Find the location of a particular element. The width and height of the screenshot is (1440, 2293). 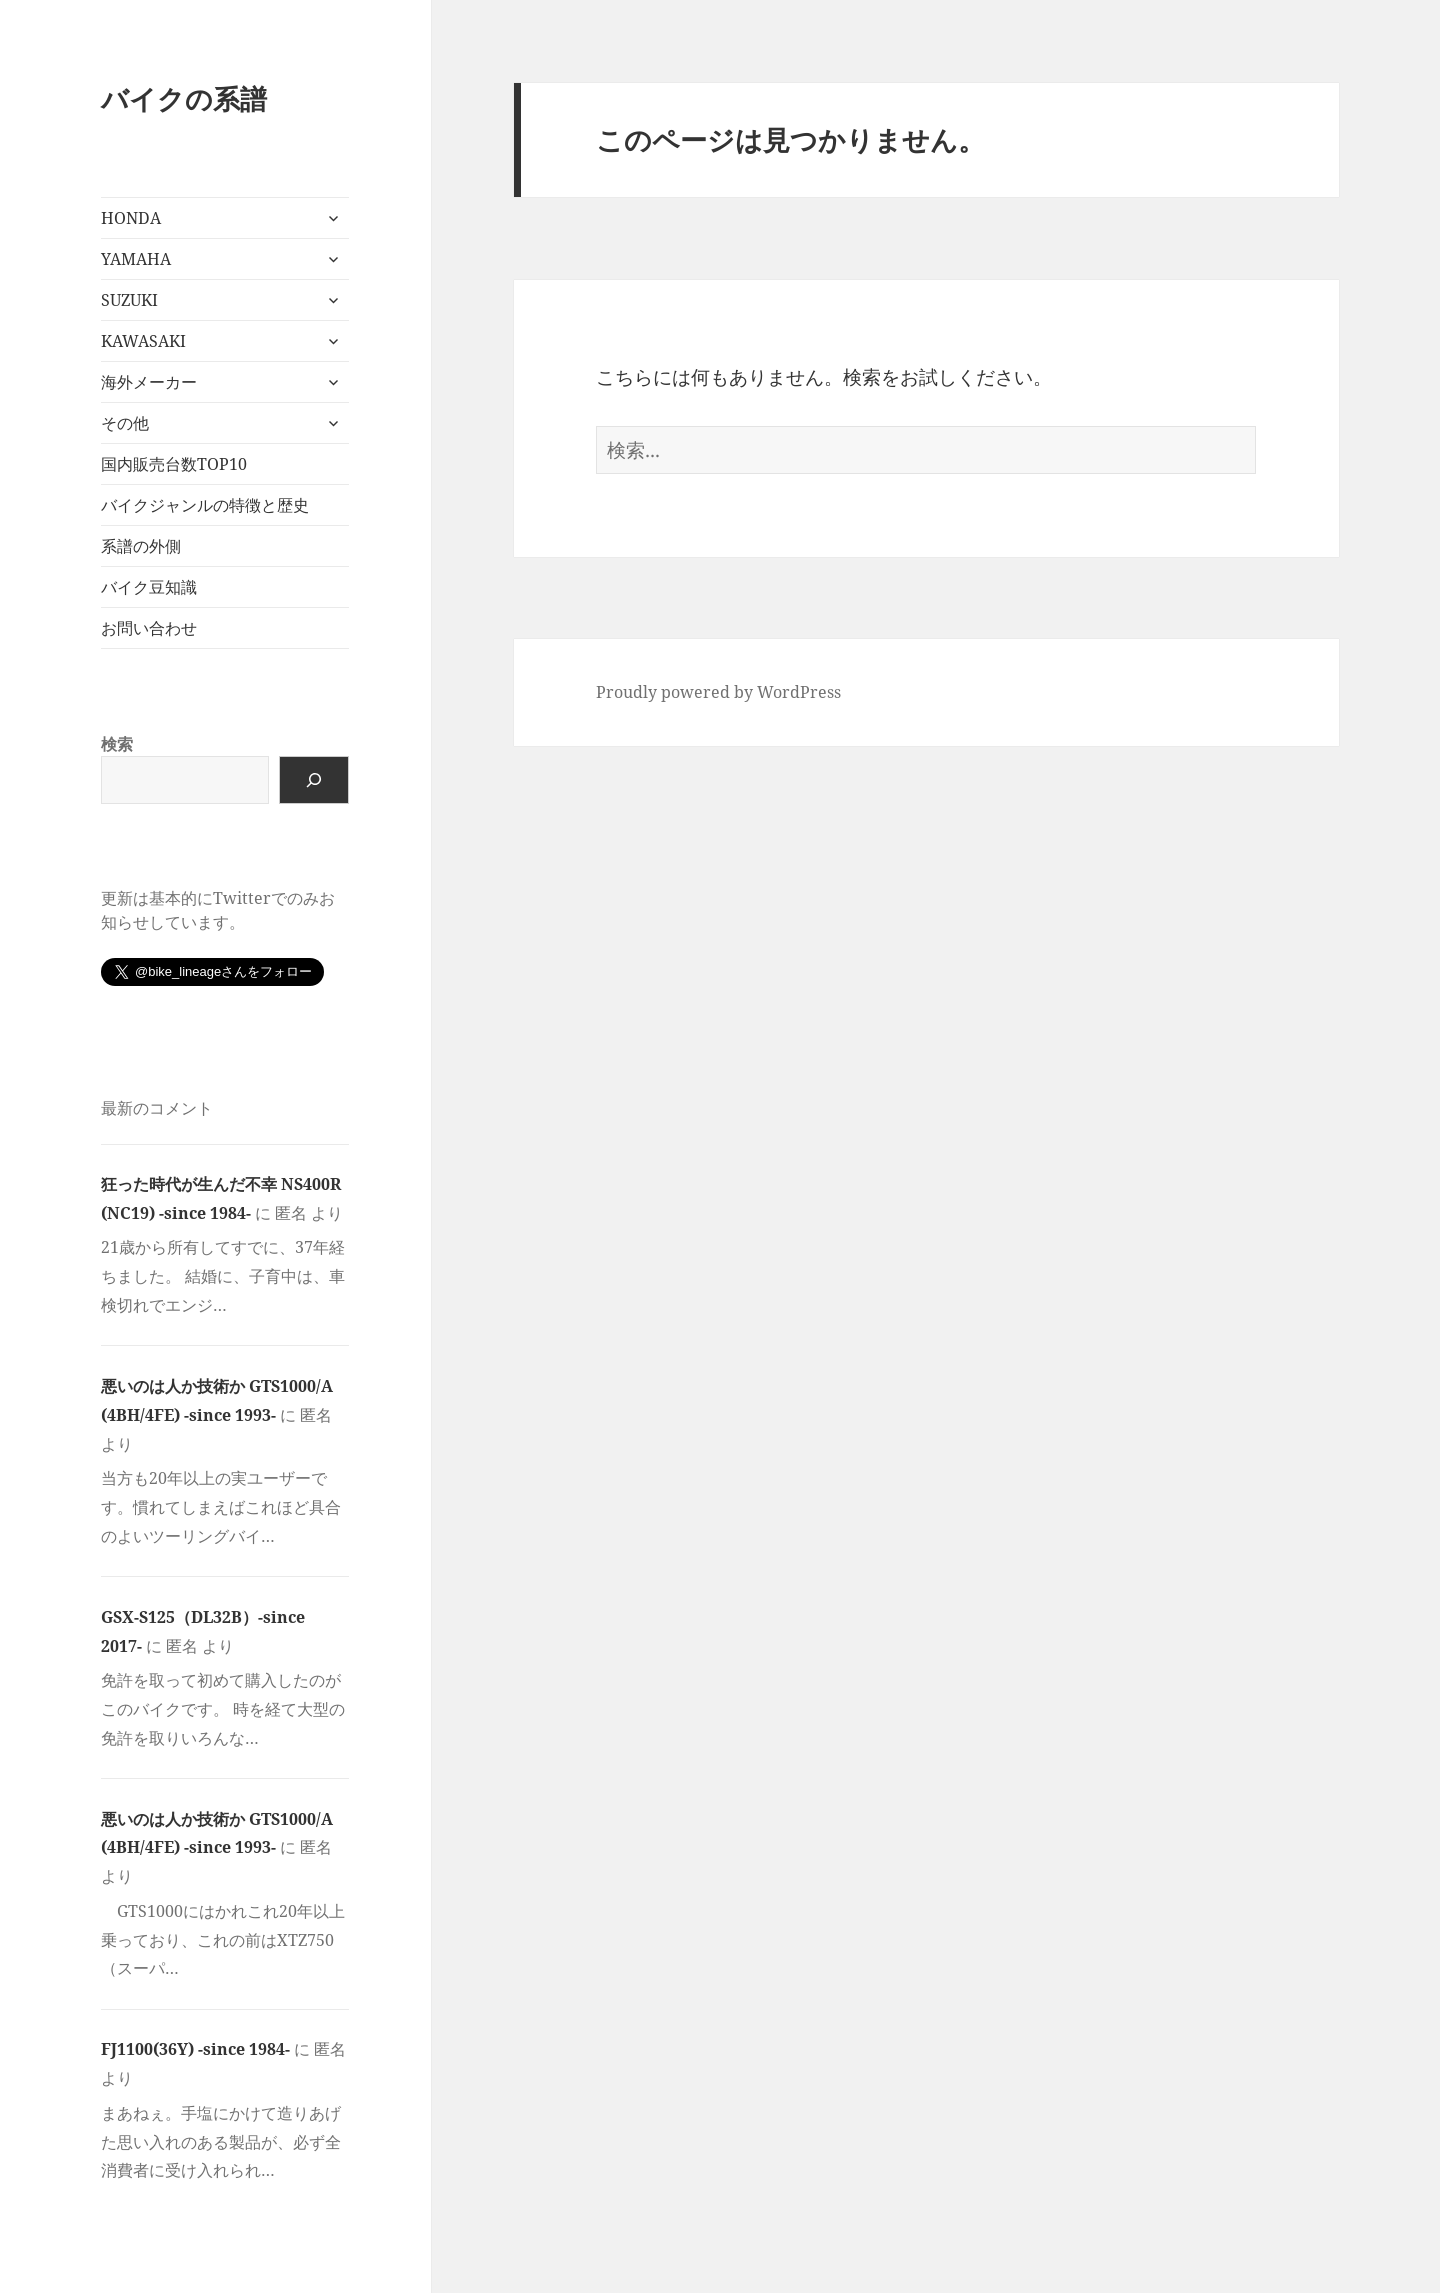

バイクの系譜 is located at coordinates (184, 98).